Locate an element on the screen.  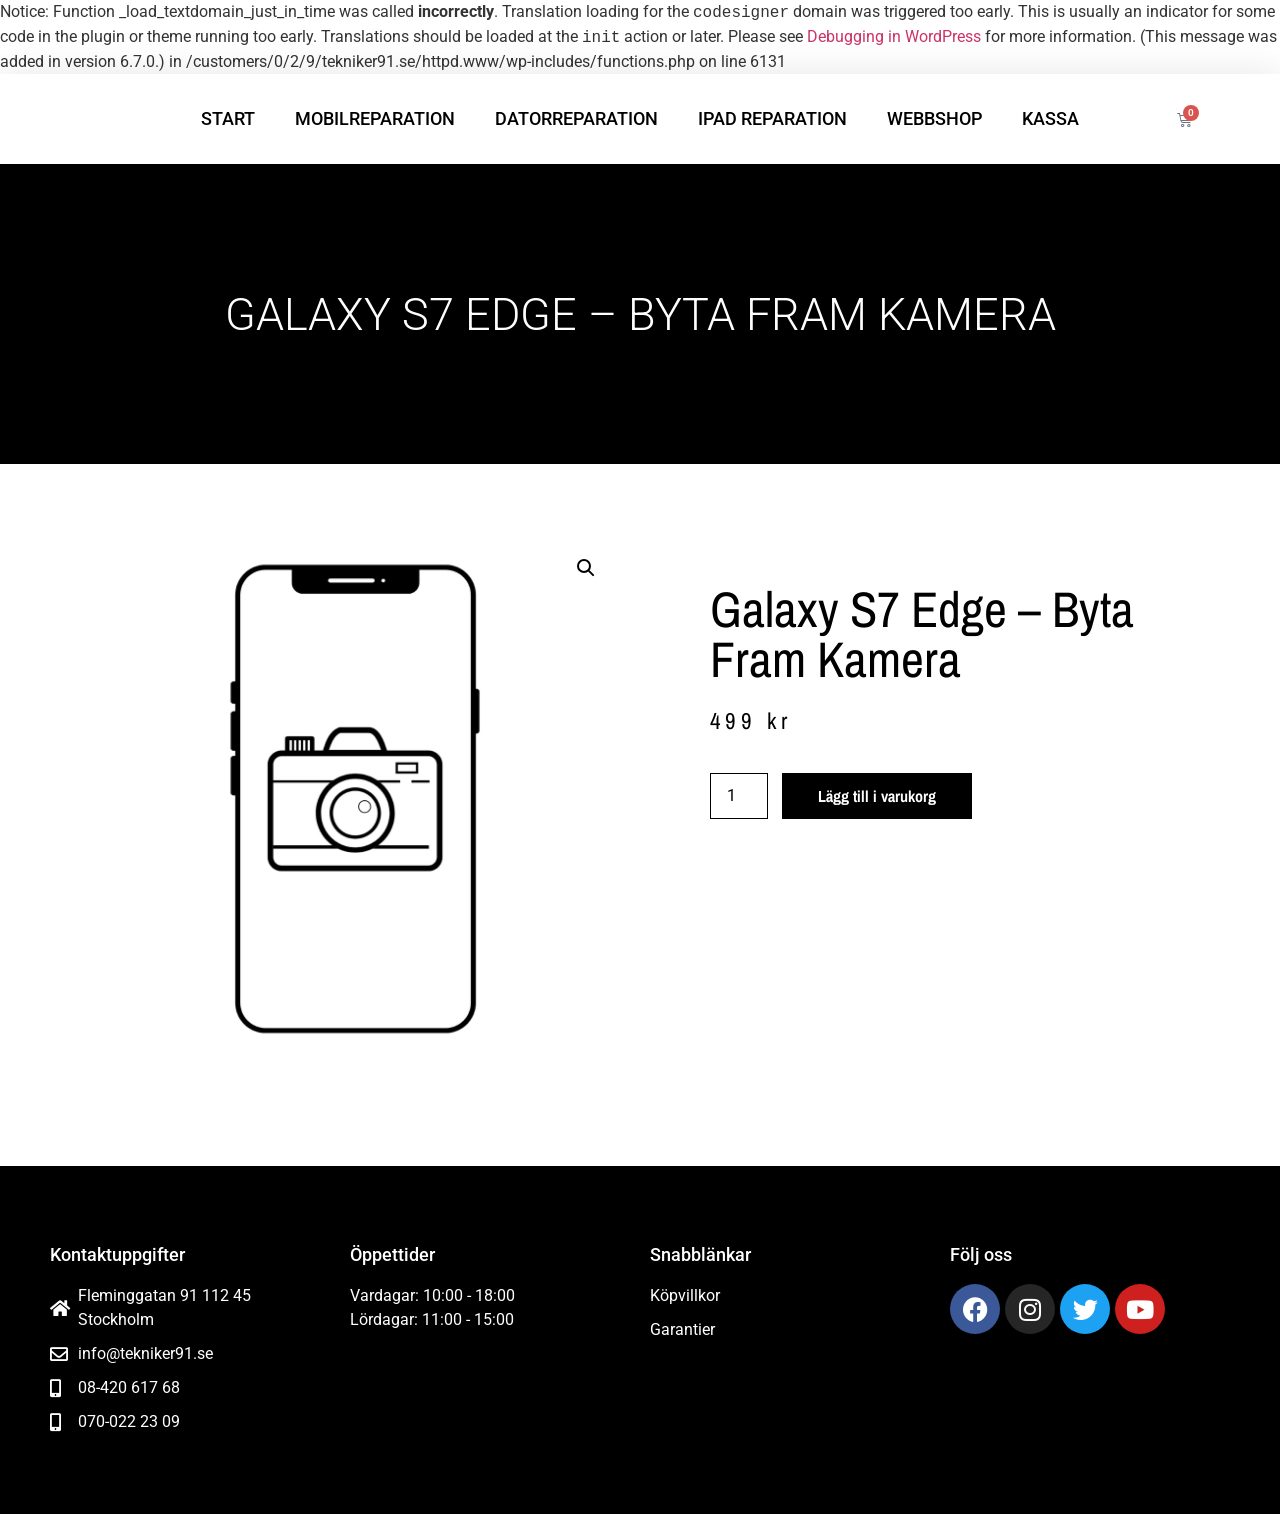
Datorreparation is located at coordinates (576, 118).